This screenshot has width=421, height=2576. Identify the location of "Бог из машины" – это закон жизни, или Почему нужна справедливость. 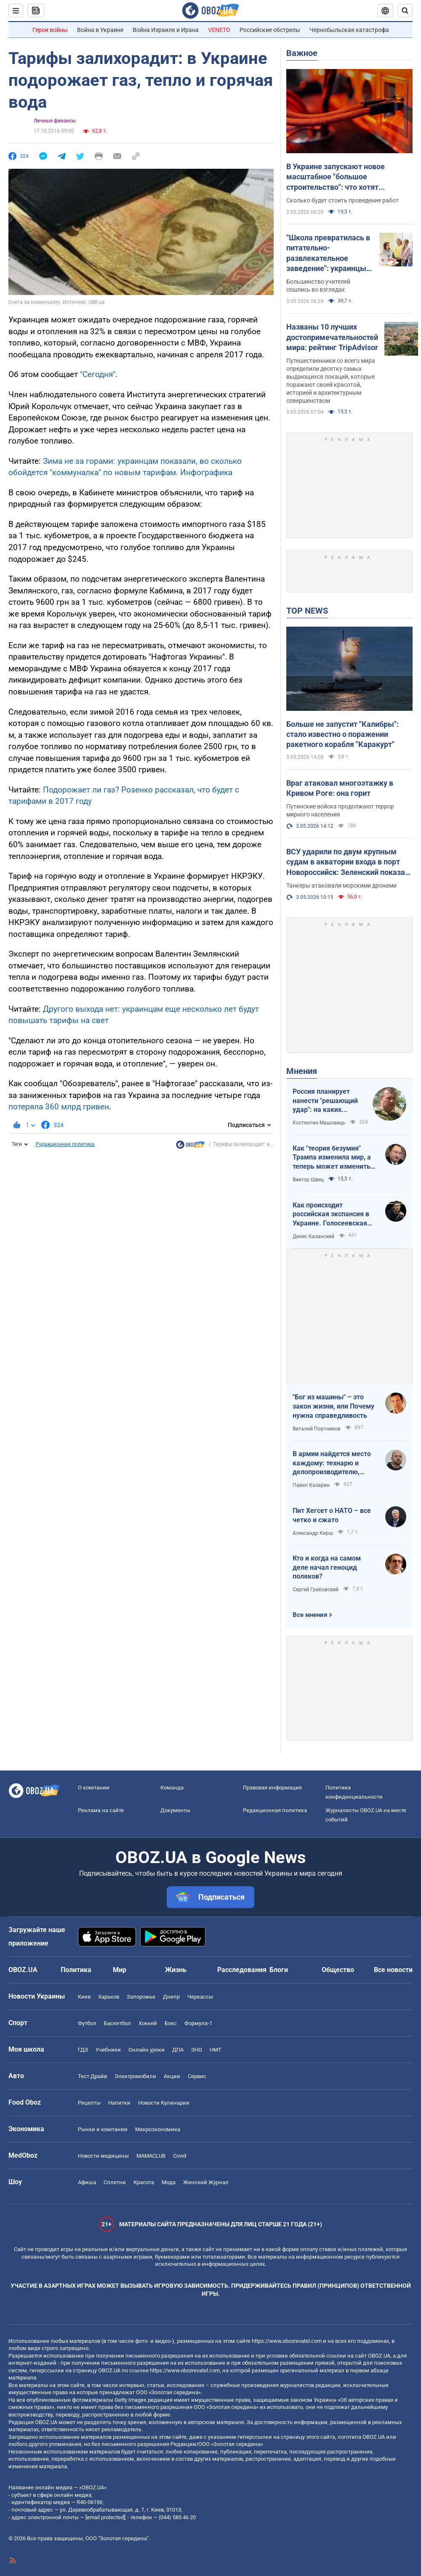
(333, 1406).